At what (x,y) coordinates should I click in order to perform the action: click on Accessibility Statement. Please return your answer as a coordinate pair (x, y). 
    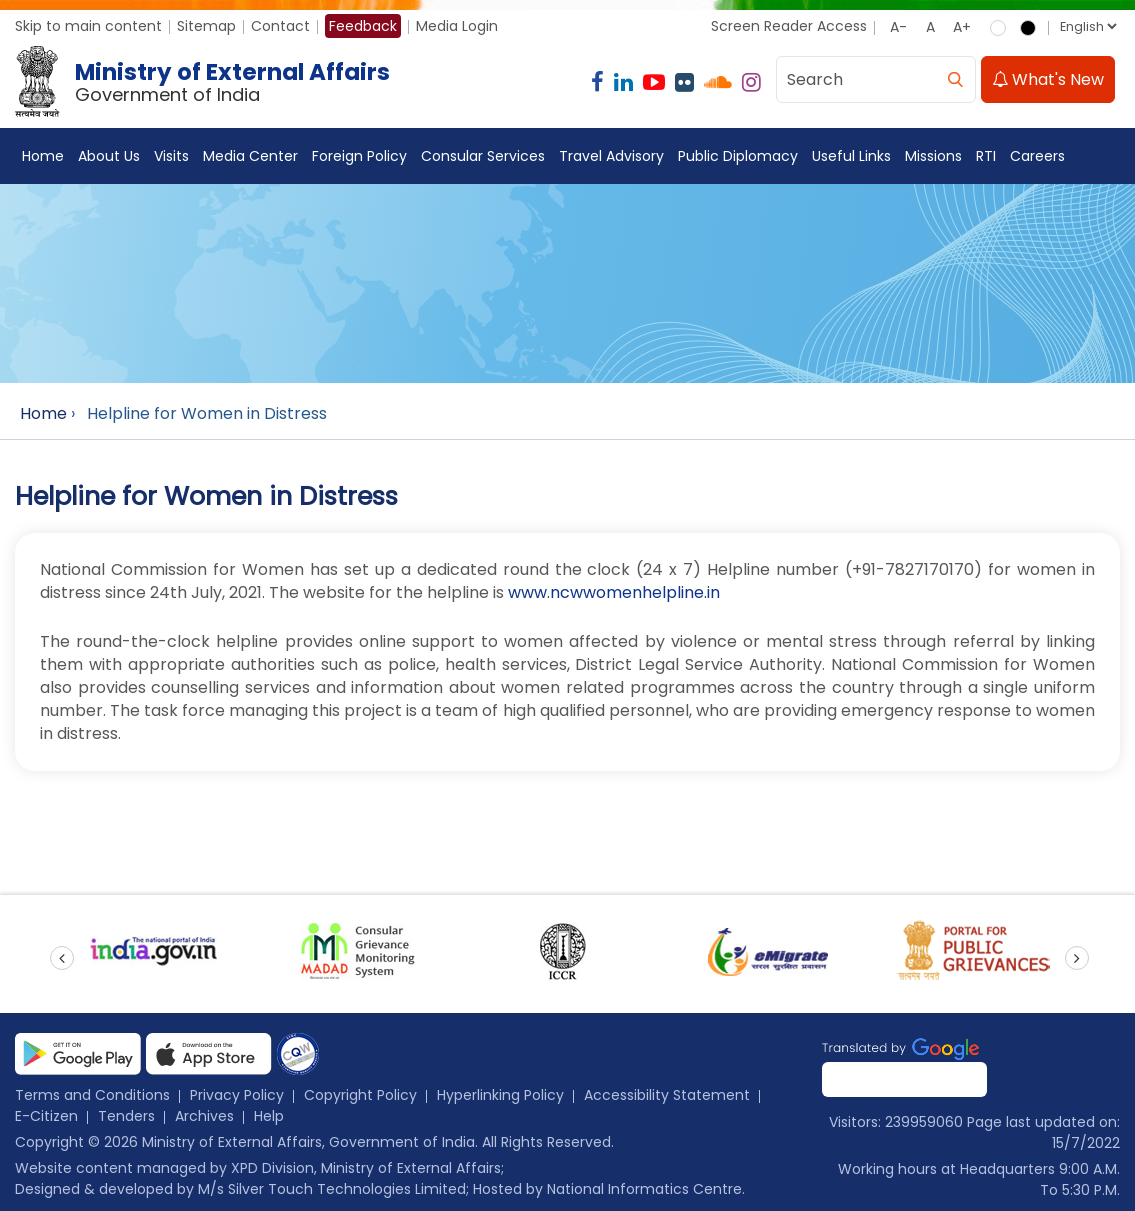
    Looking at the image, I should click on (667, 1095).